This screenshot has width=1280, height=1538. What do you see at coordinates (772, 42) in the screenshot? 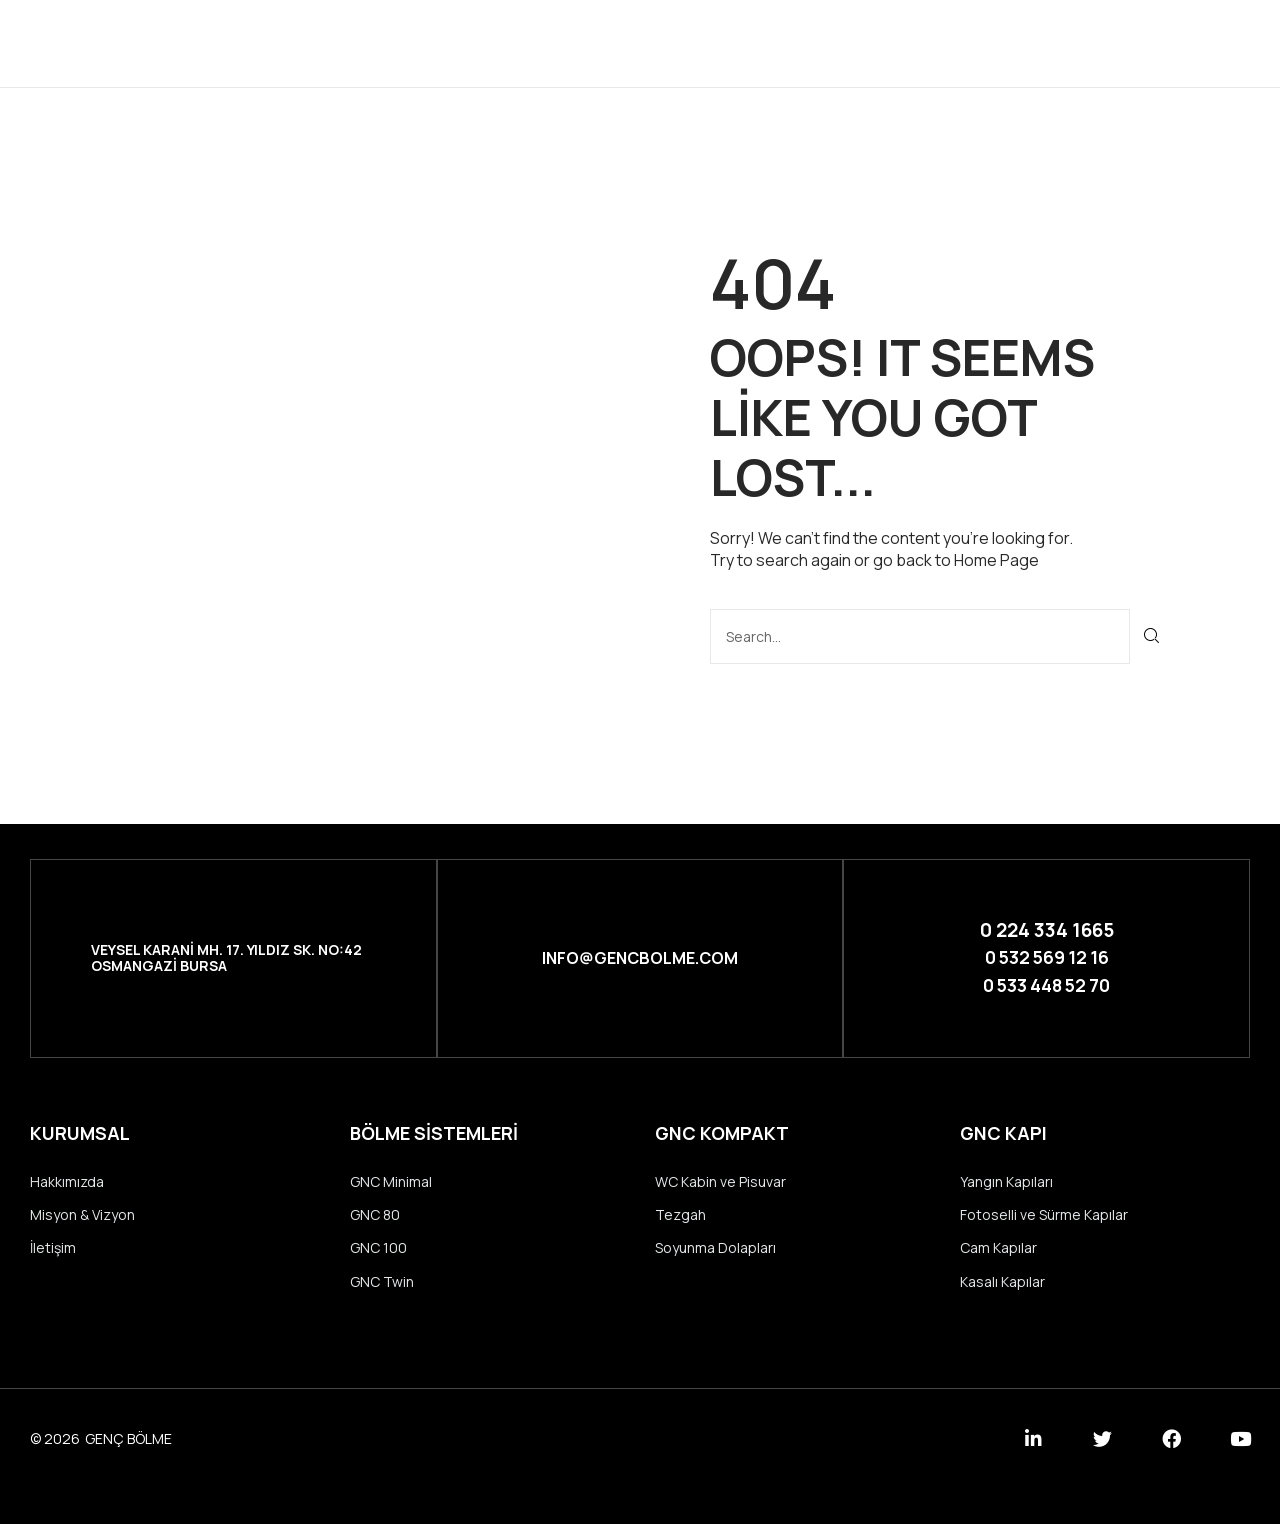
I see `Referanslar` at bounding box center [772, 42].